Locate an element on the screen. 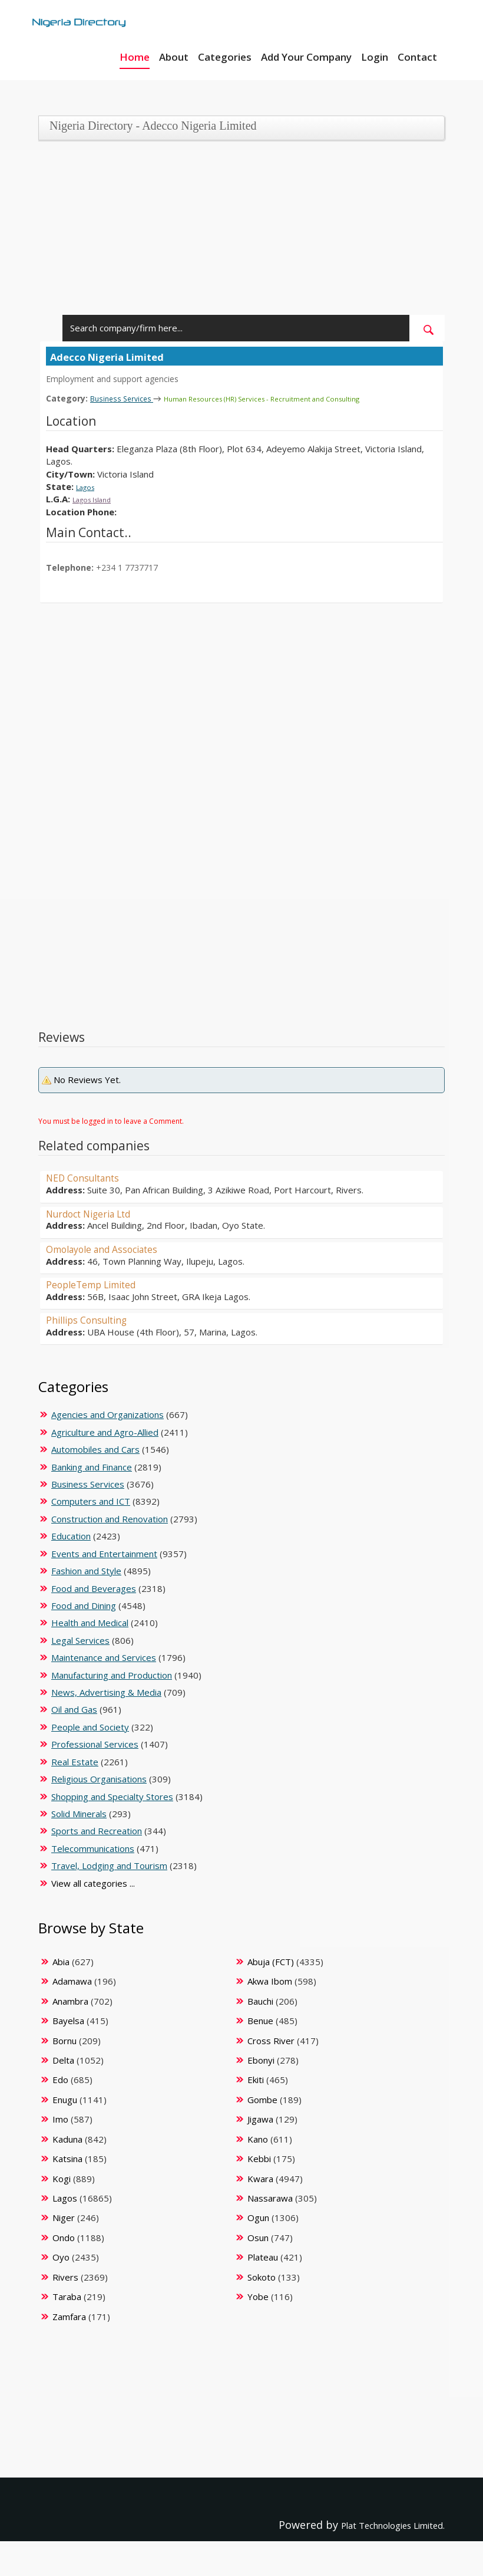 The image size is (483, 2576). News, Advertising & Media is located at coordinates (106, 1691).